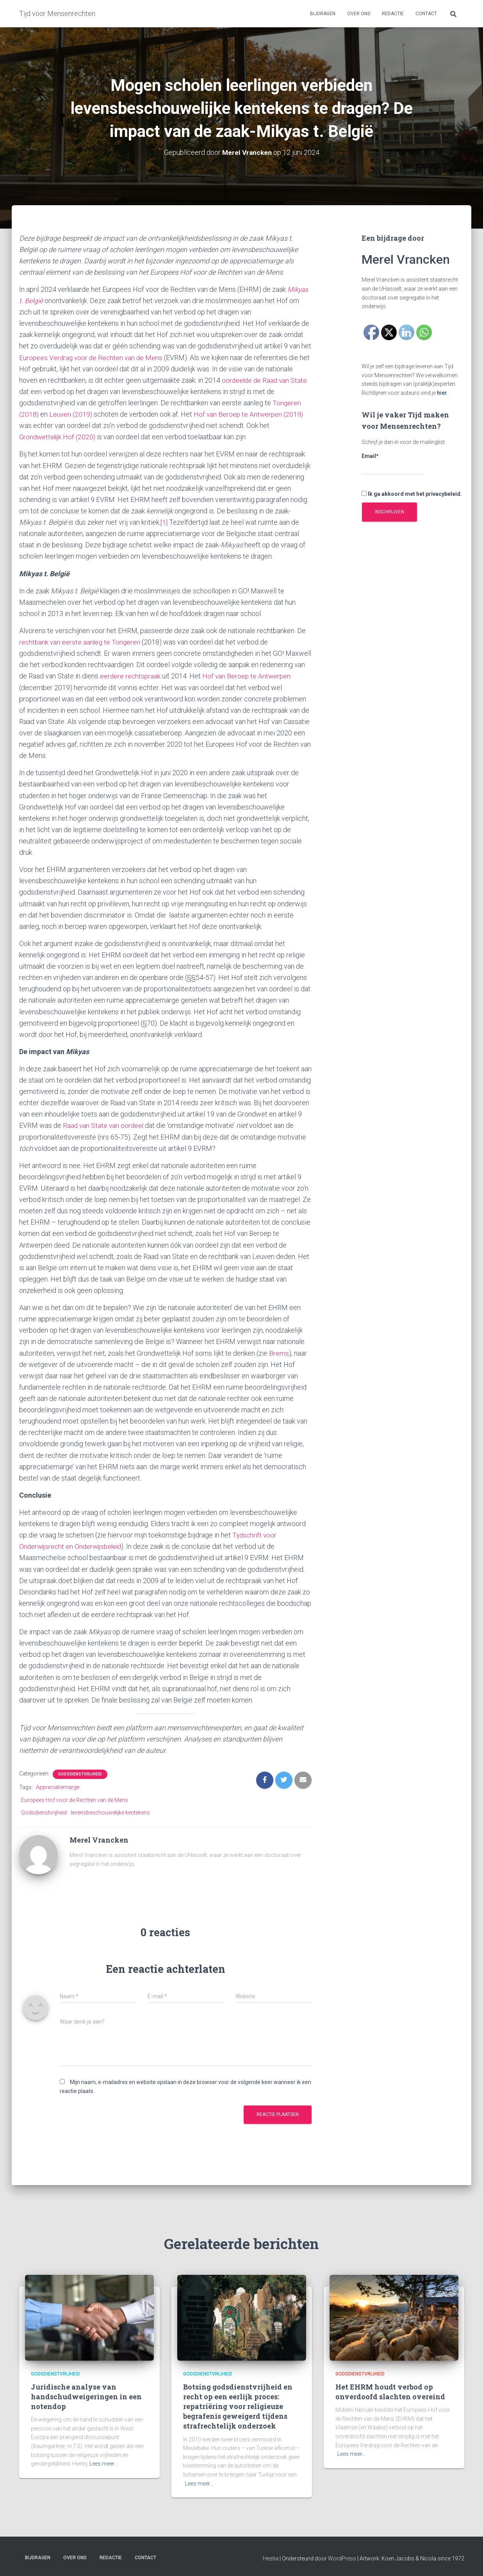 The height and width of the screenshot is (2576, 483). What do you see at coordinates (81, 642) in the screenshot?
I see `rechtbank van eerste aanleg te Tongeren` at bounding box center [81, 642].